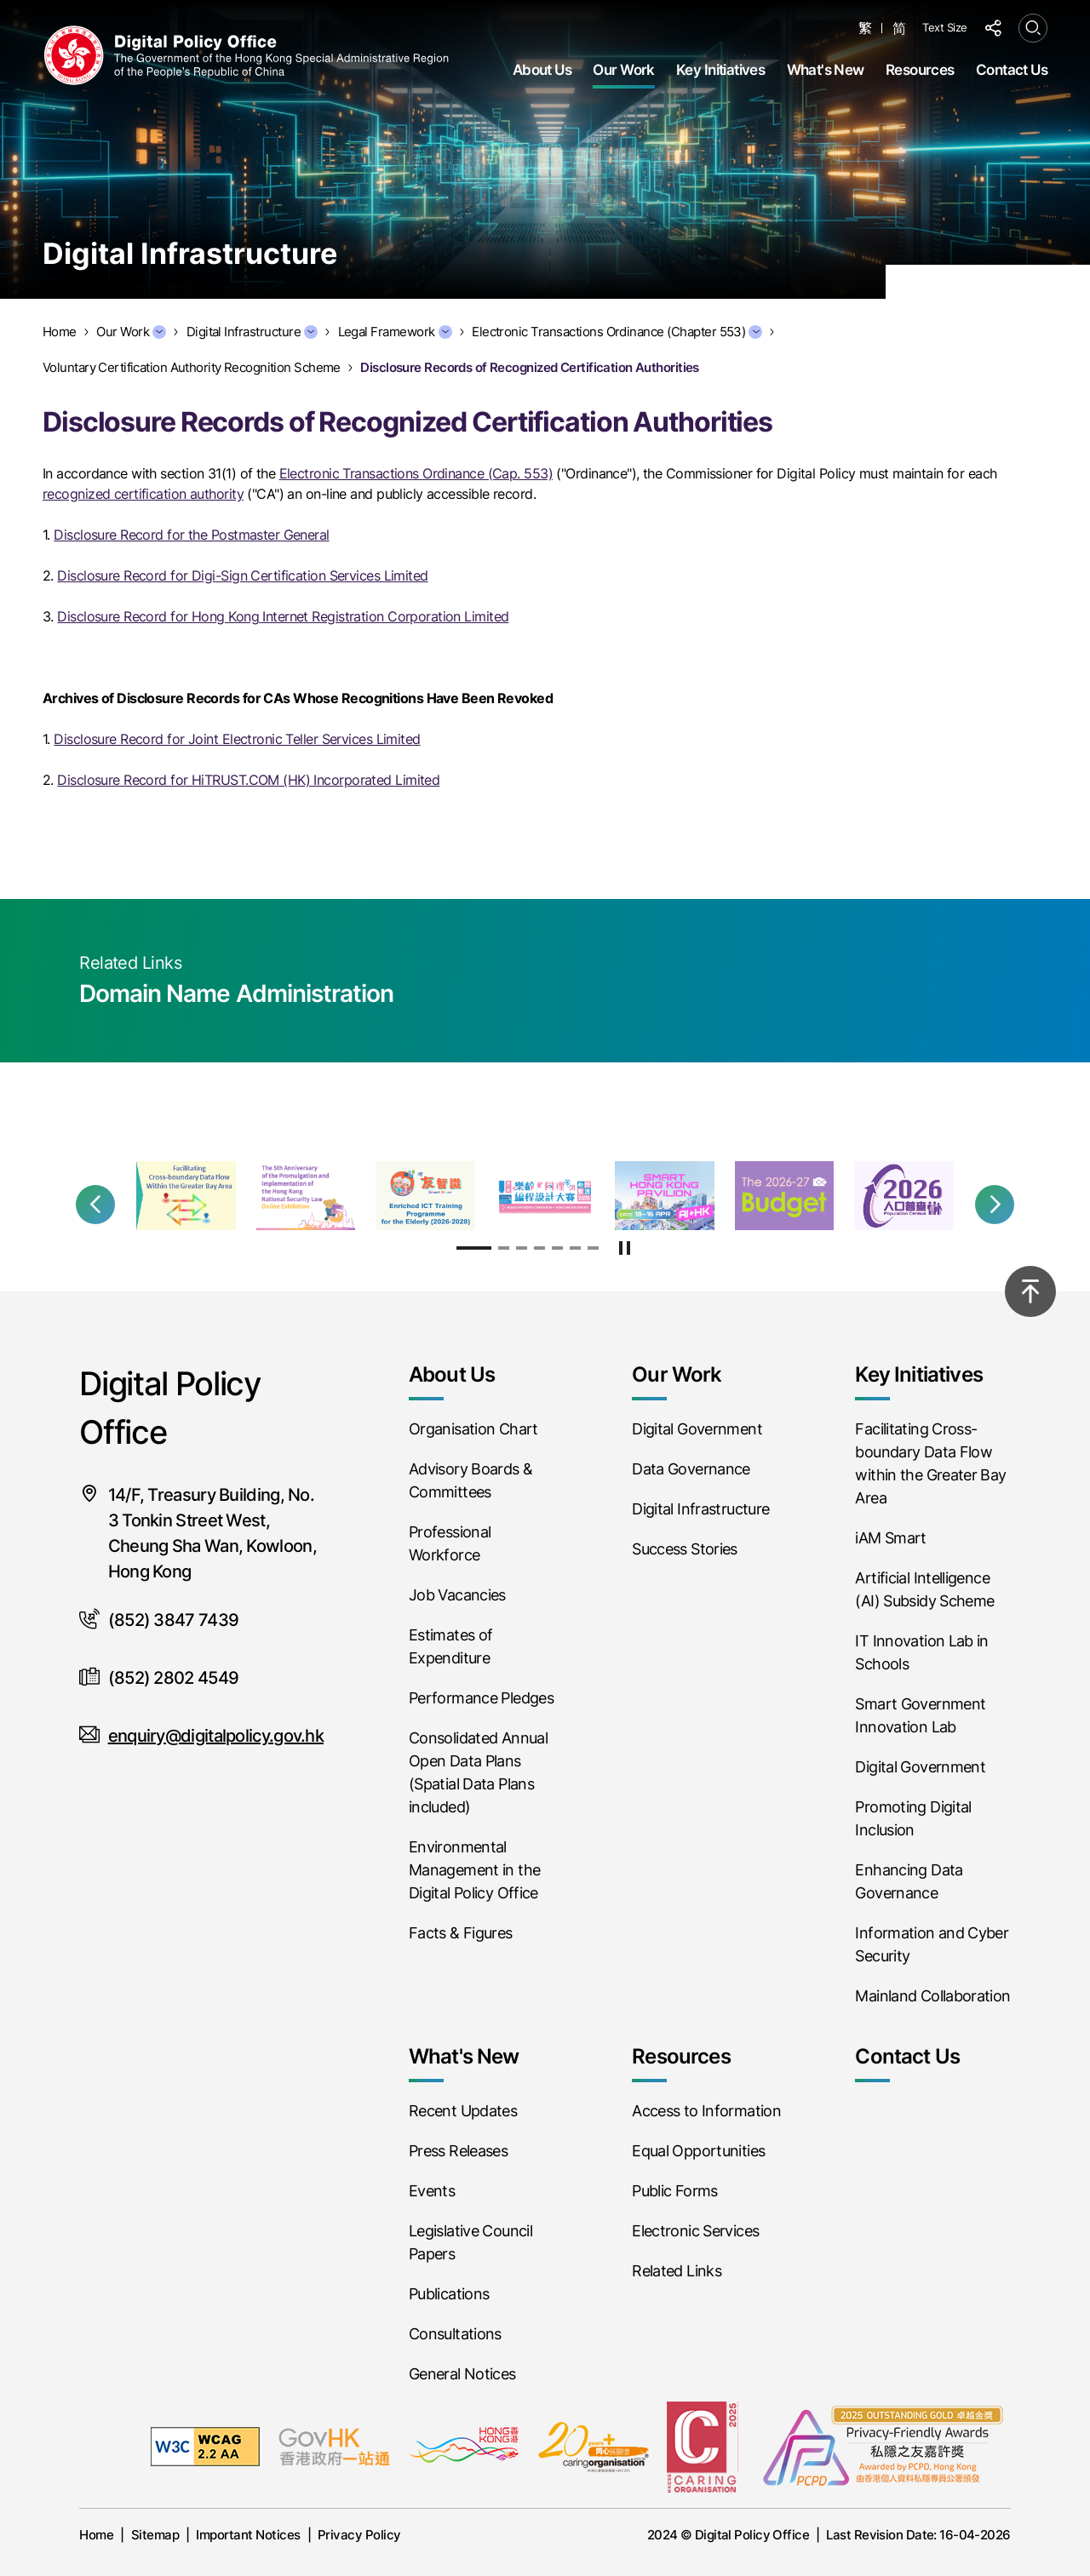 This screenshot has height=2576, width=1090. What do you see at coordinates (96, 2535) in the screenshot?
I see `Home` at bounding box center [96, 2535].